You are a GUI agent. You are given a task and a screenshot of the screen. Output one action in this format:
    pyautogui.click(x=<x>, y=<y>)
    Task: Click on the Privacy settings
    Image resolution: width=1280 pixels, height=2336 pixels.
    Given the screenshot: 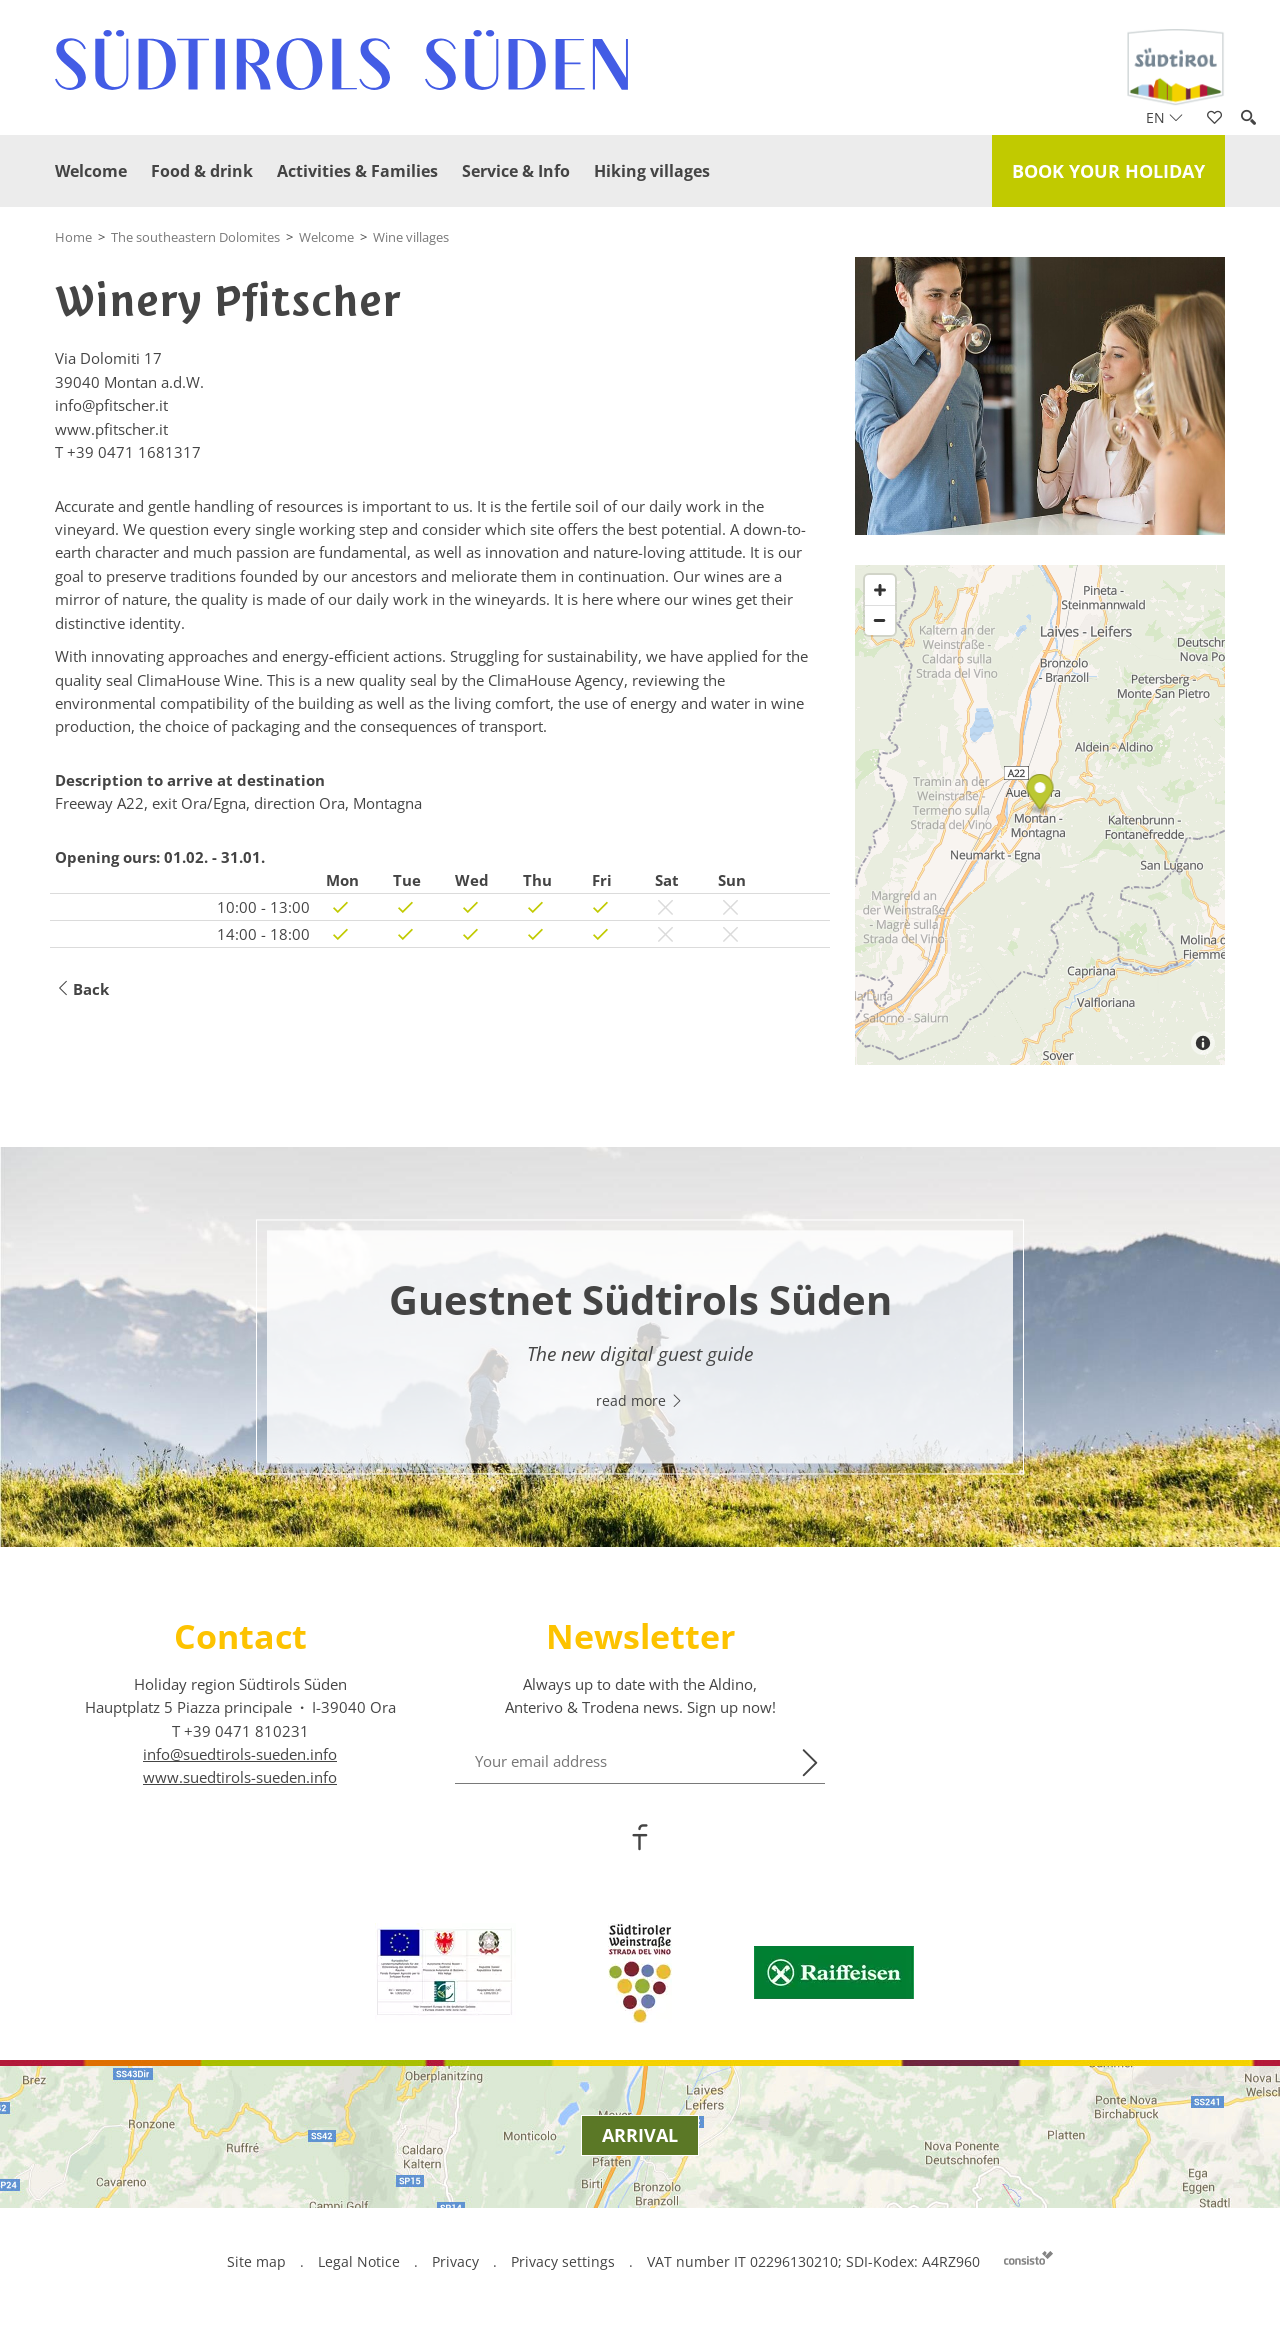 What is the action you would take?
    pyautogui.click(x=565, y=2261)
    